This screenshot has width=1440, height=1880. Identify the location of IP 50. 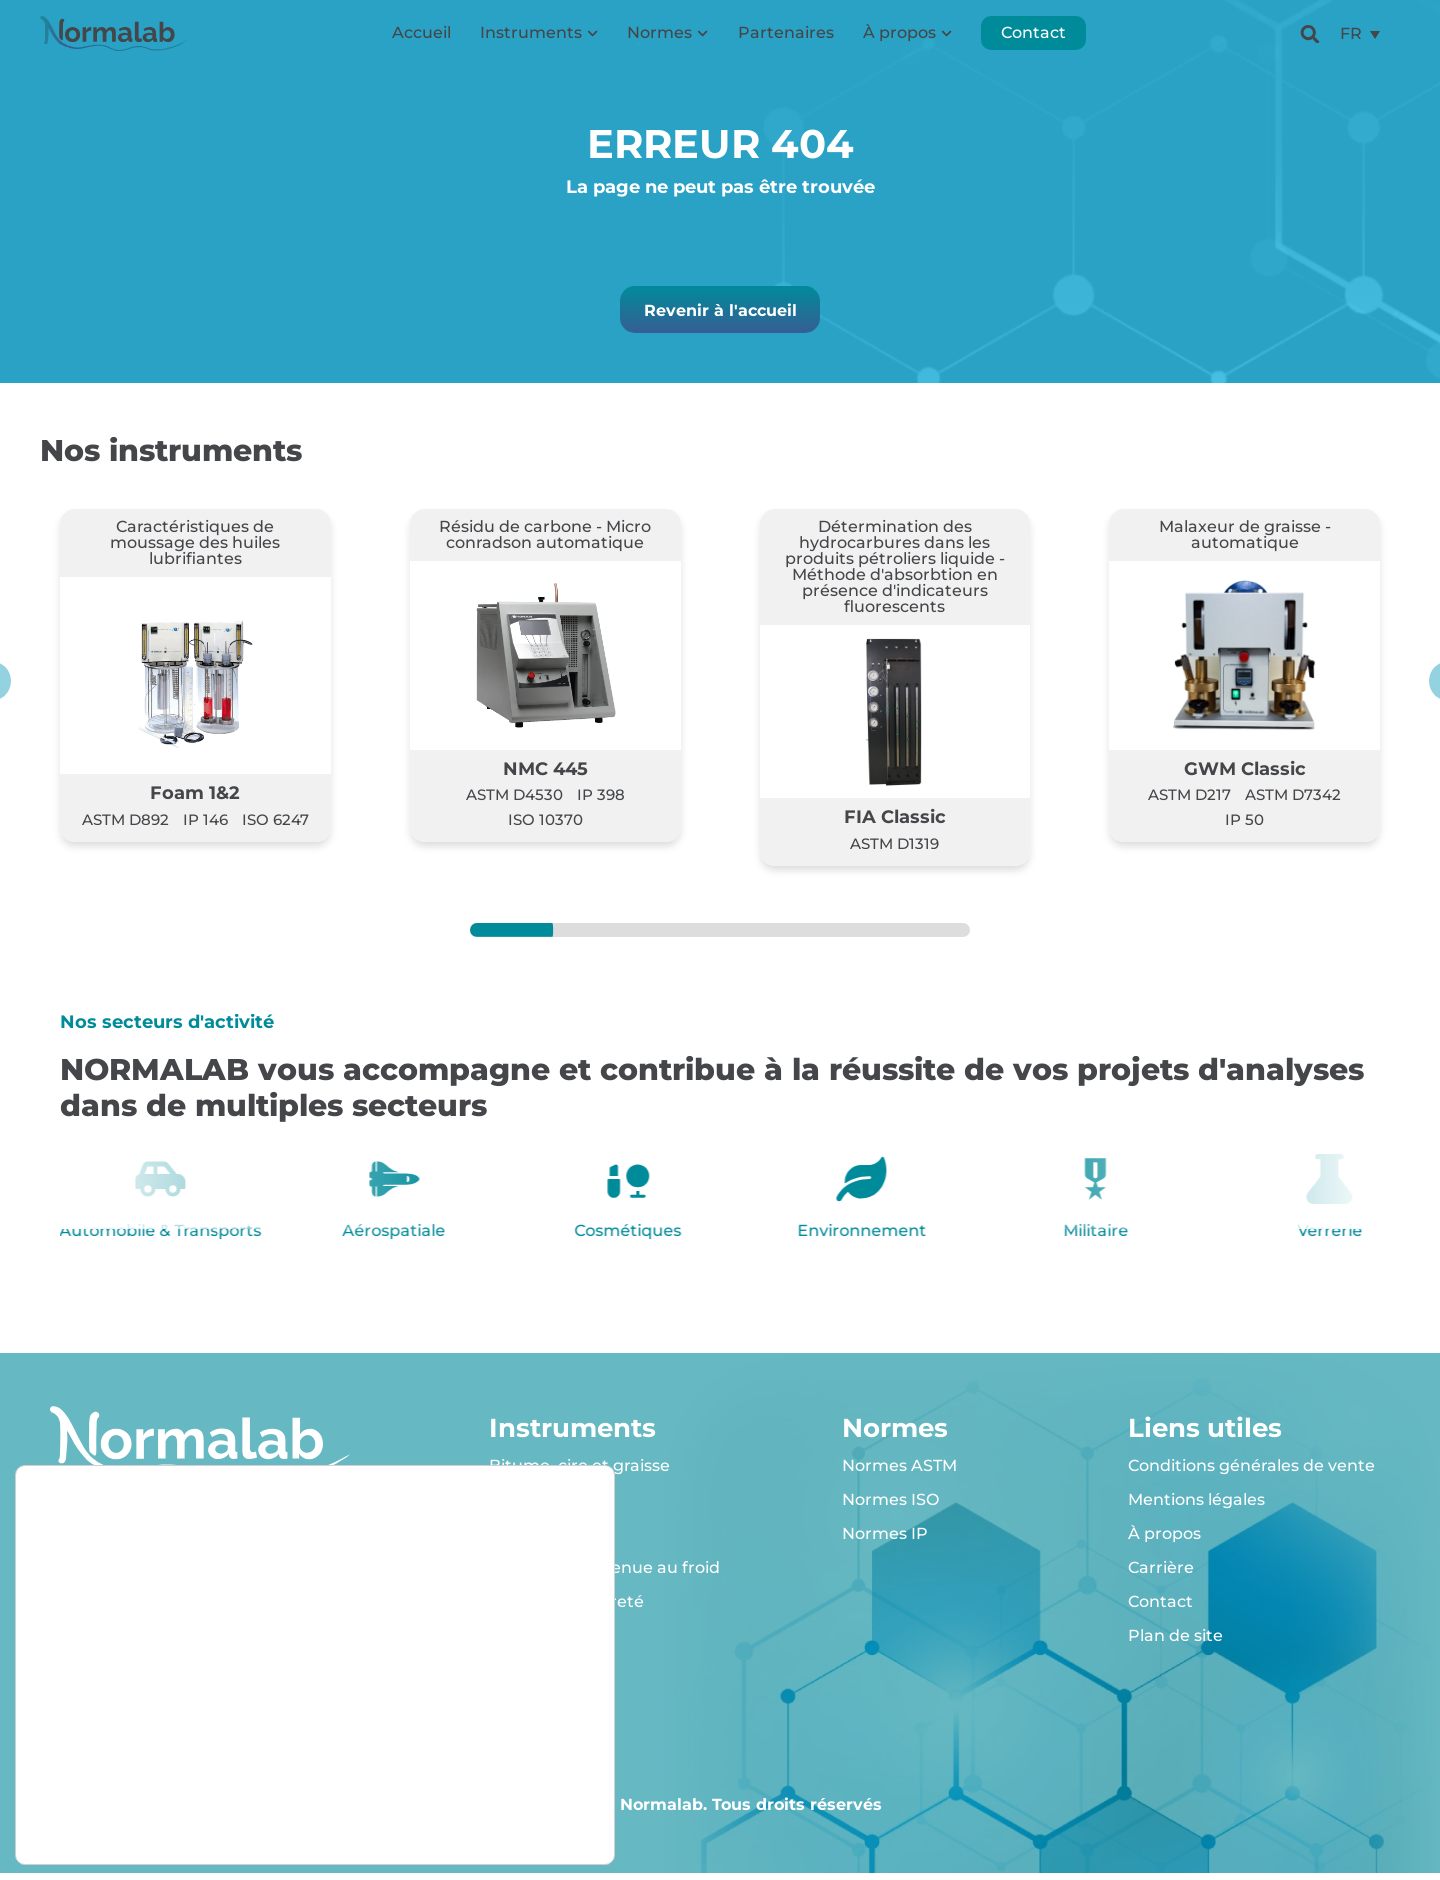
(1244, 826).